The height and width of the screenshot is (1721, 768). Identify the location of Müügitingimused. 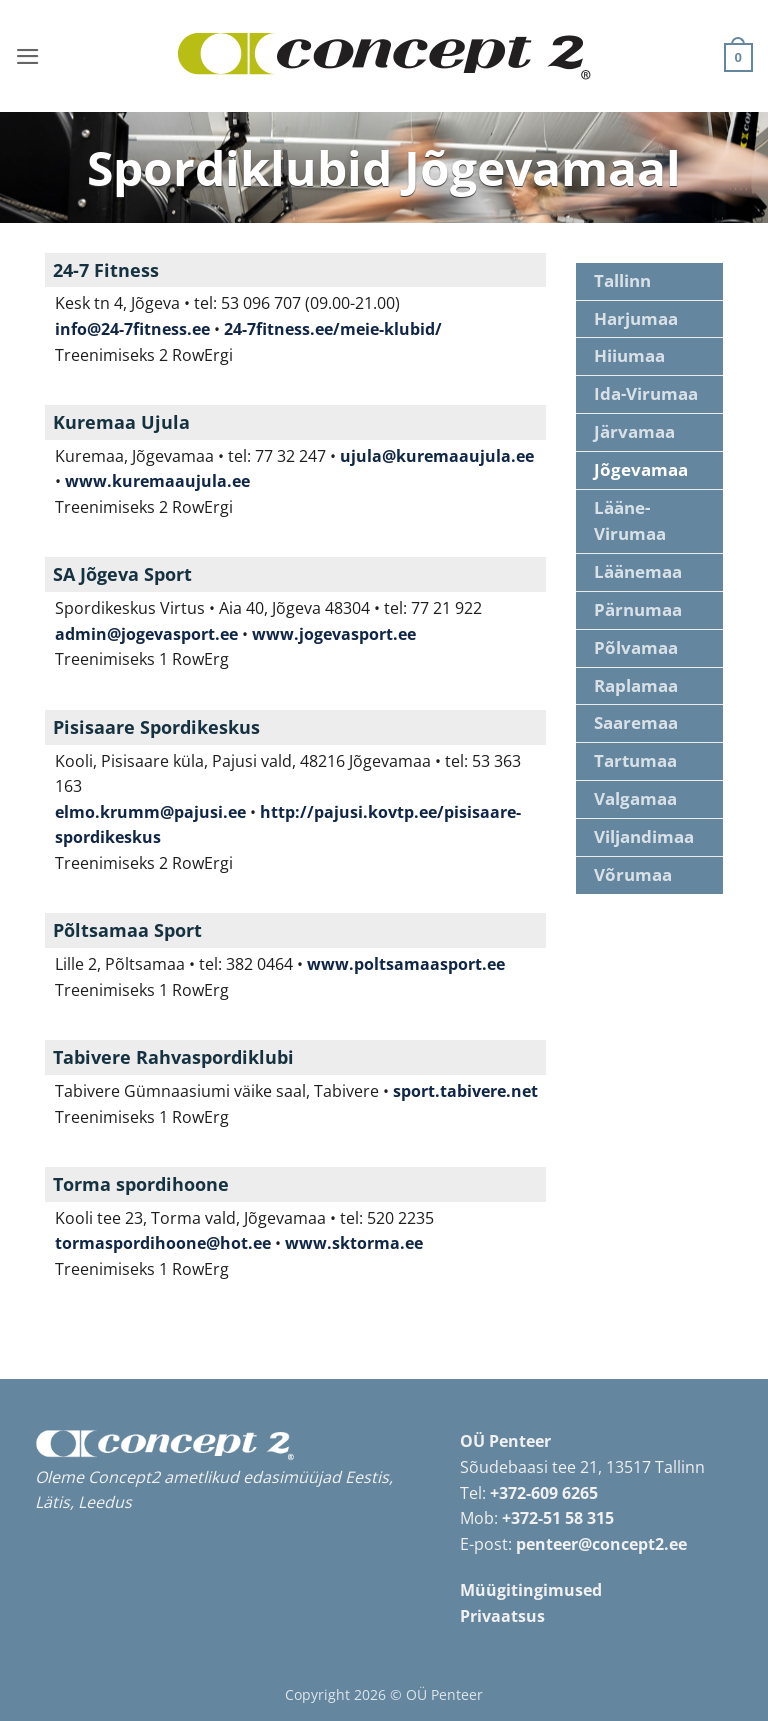
(531, 1590).